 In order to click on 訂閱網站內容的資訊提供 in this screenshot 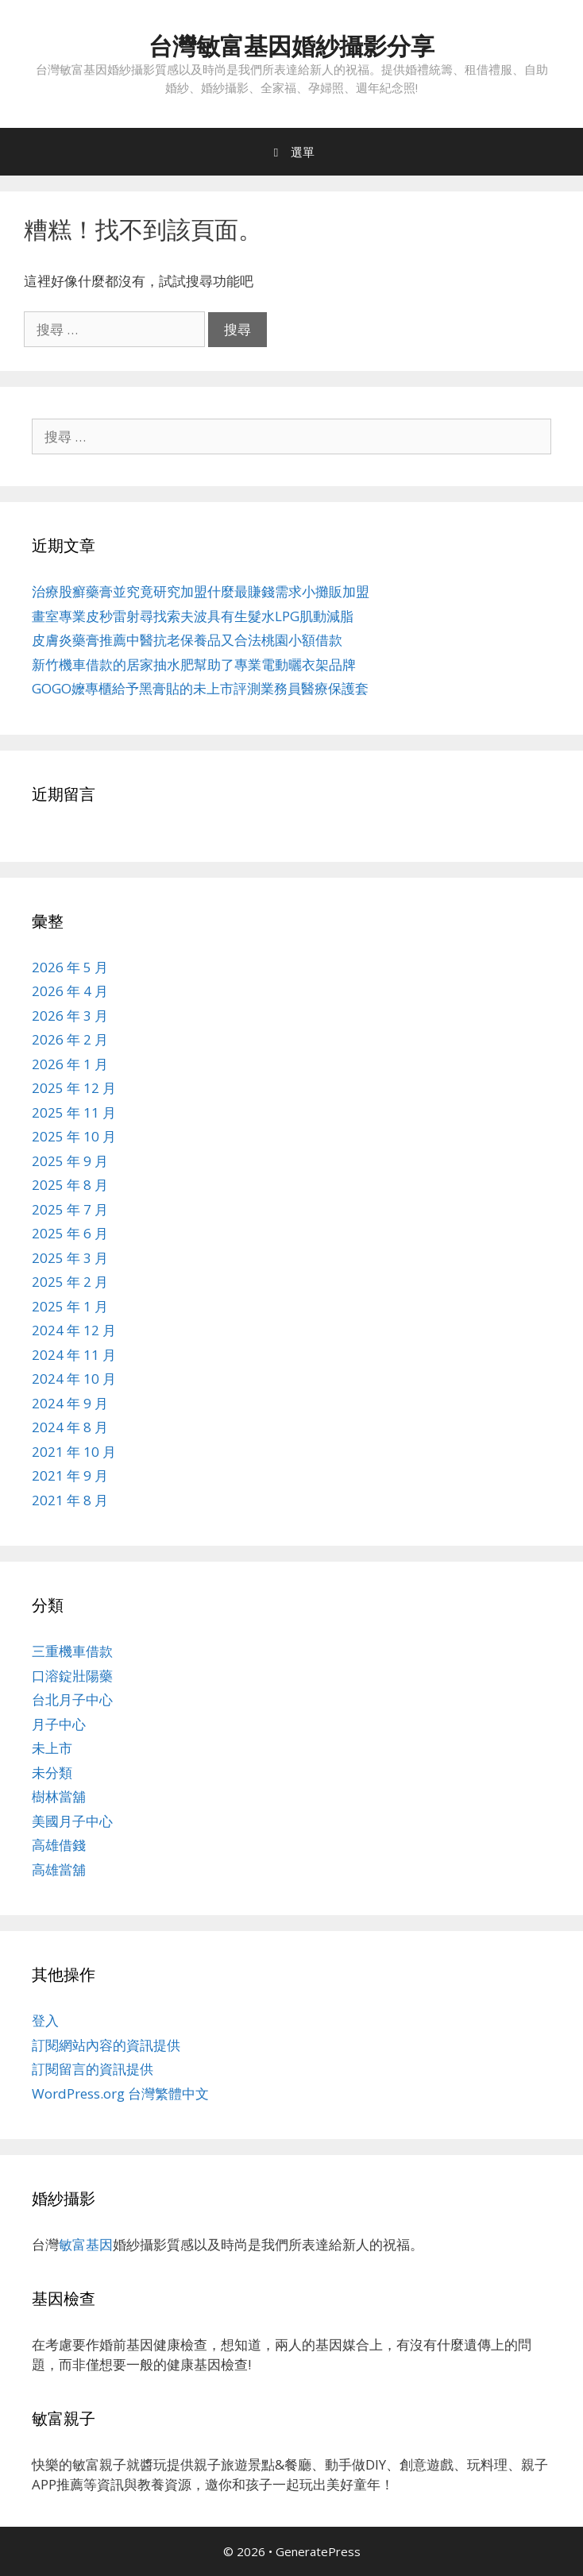, I will do `click(106, 2045)`.